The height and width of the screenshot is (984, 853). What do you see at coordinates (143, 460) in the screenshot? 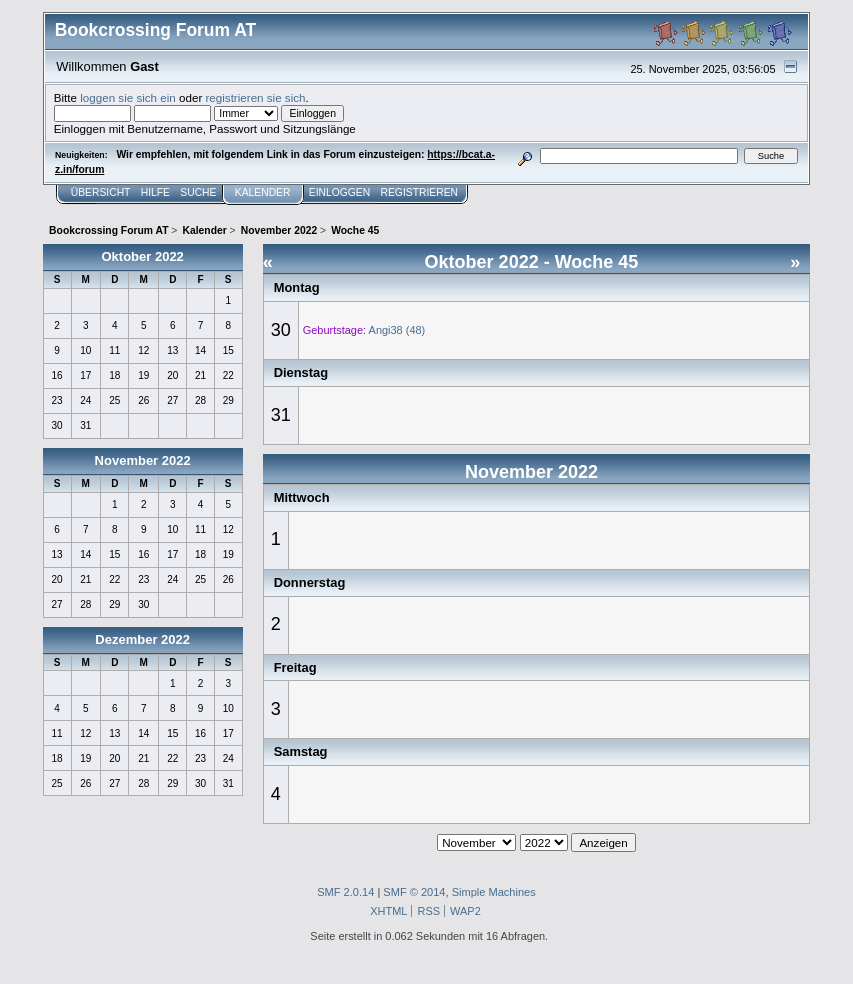
I see `November 2022` at bounding box center [143, 460].